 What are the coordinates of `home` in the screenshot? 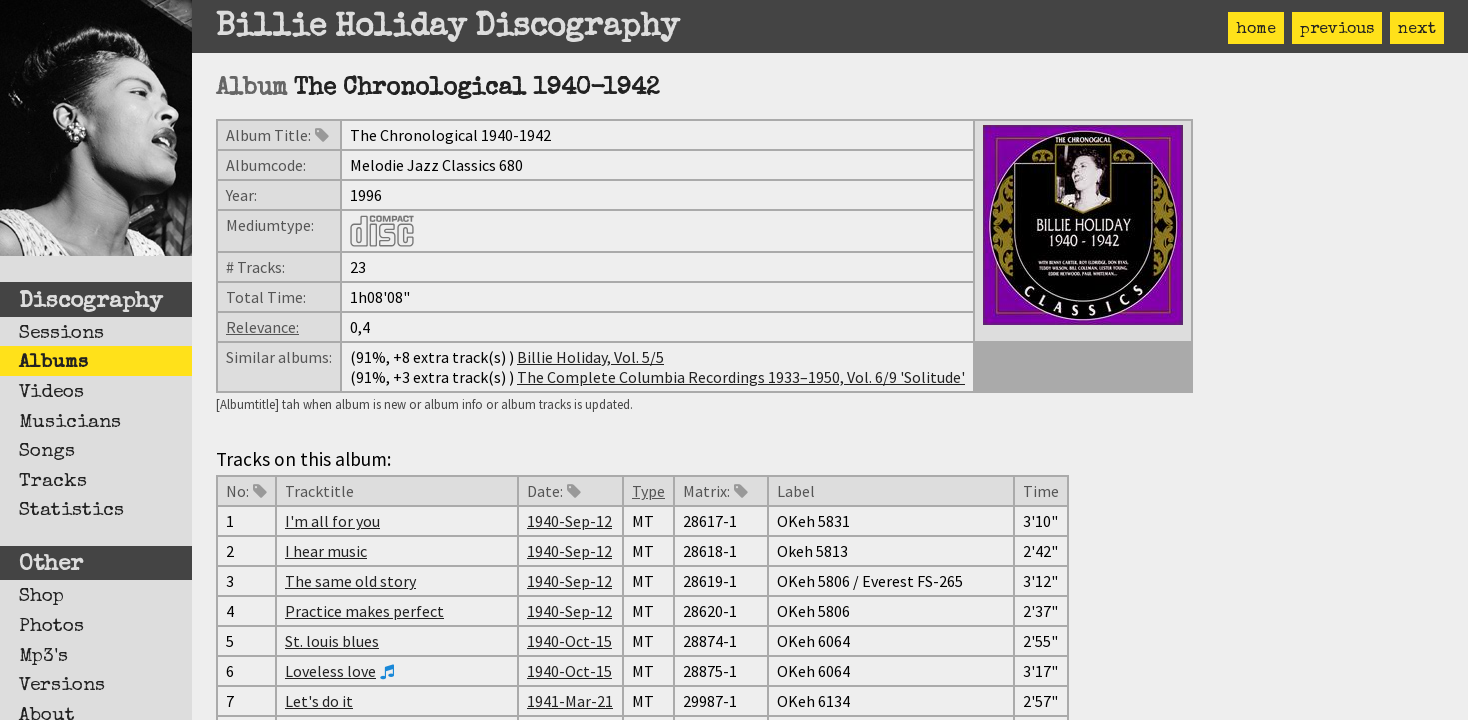 It's located at (1256, 30).